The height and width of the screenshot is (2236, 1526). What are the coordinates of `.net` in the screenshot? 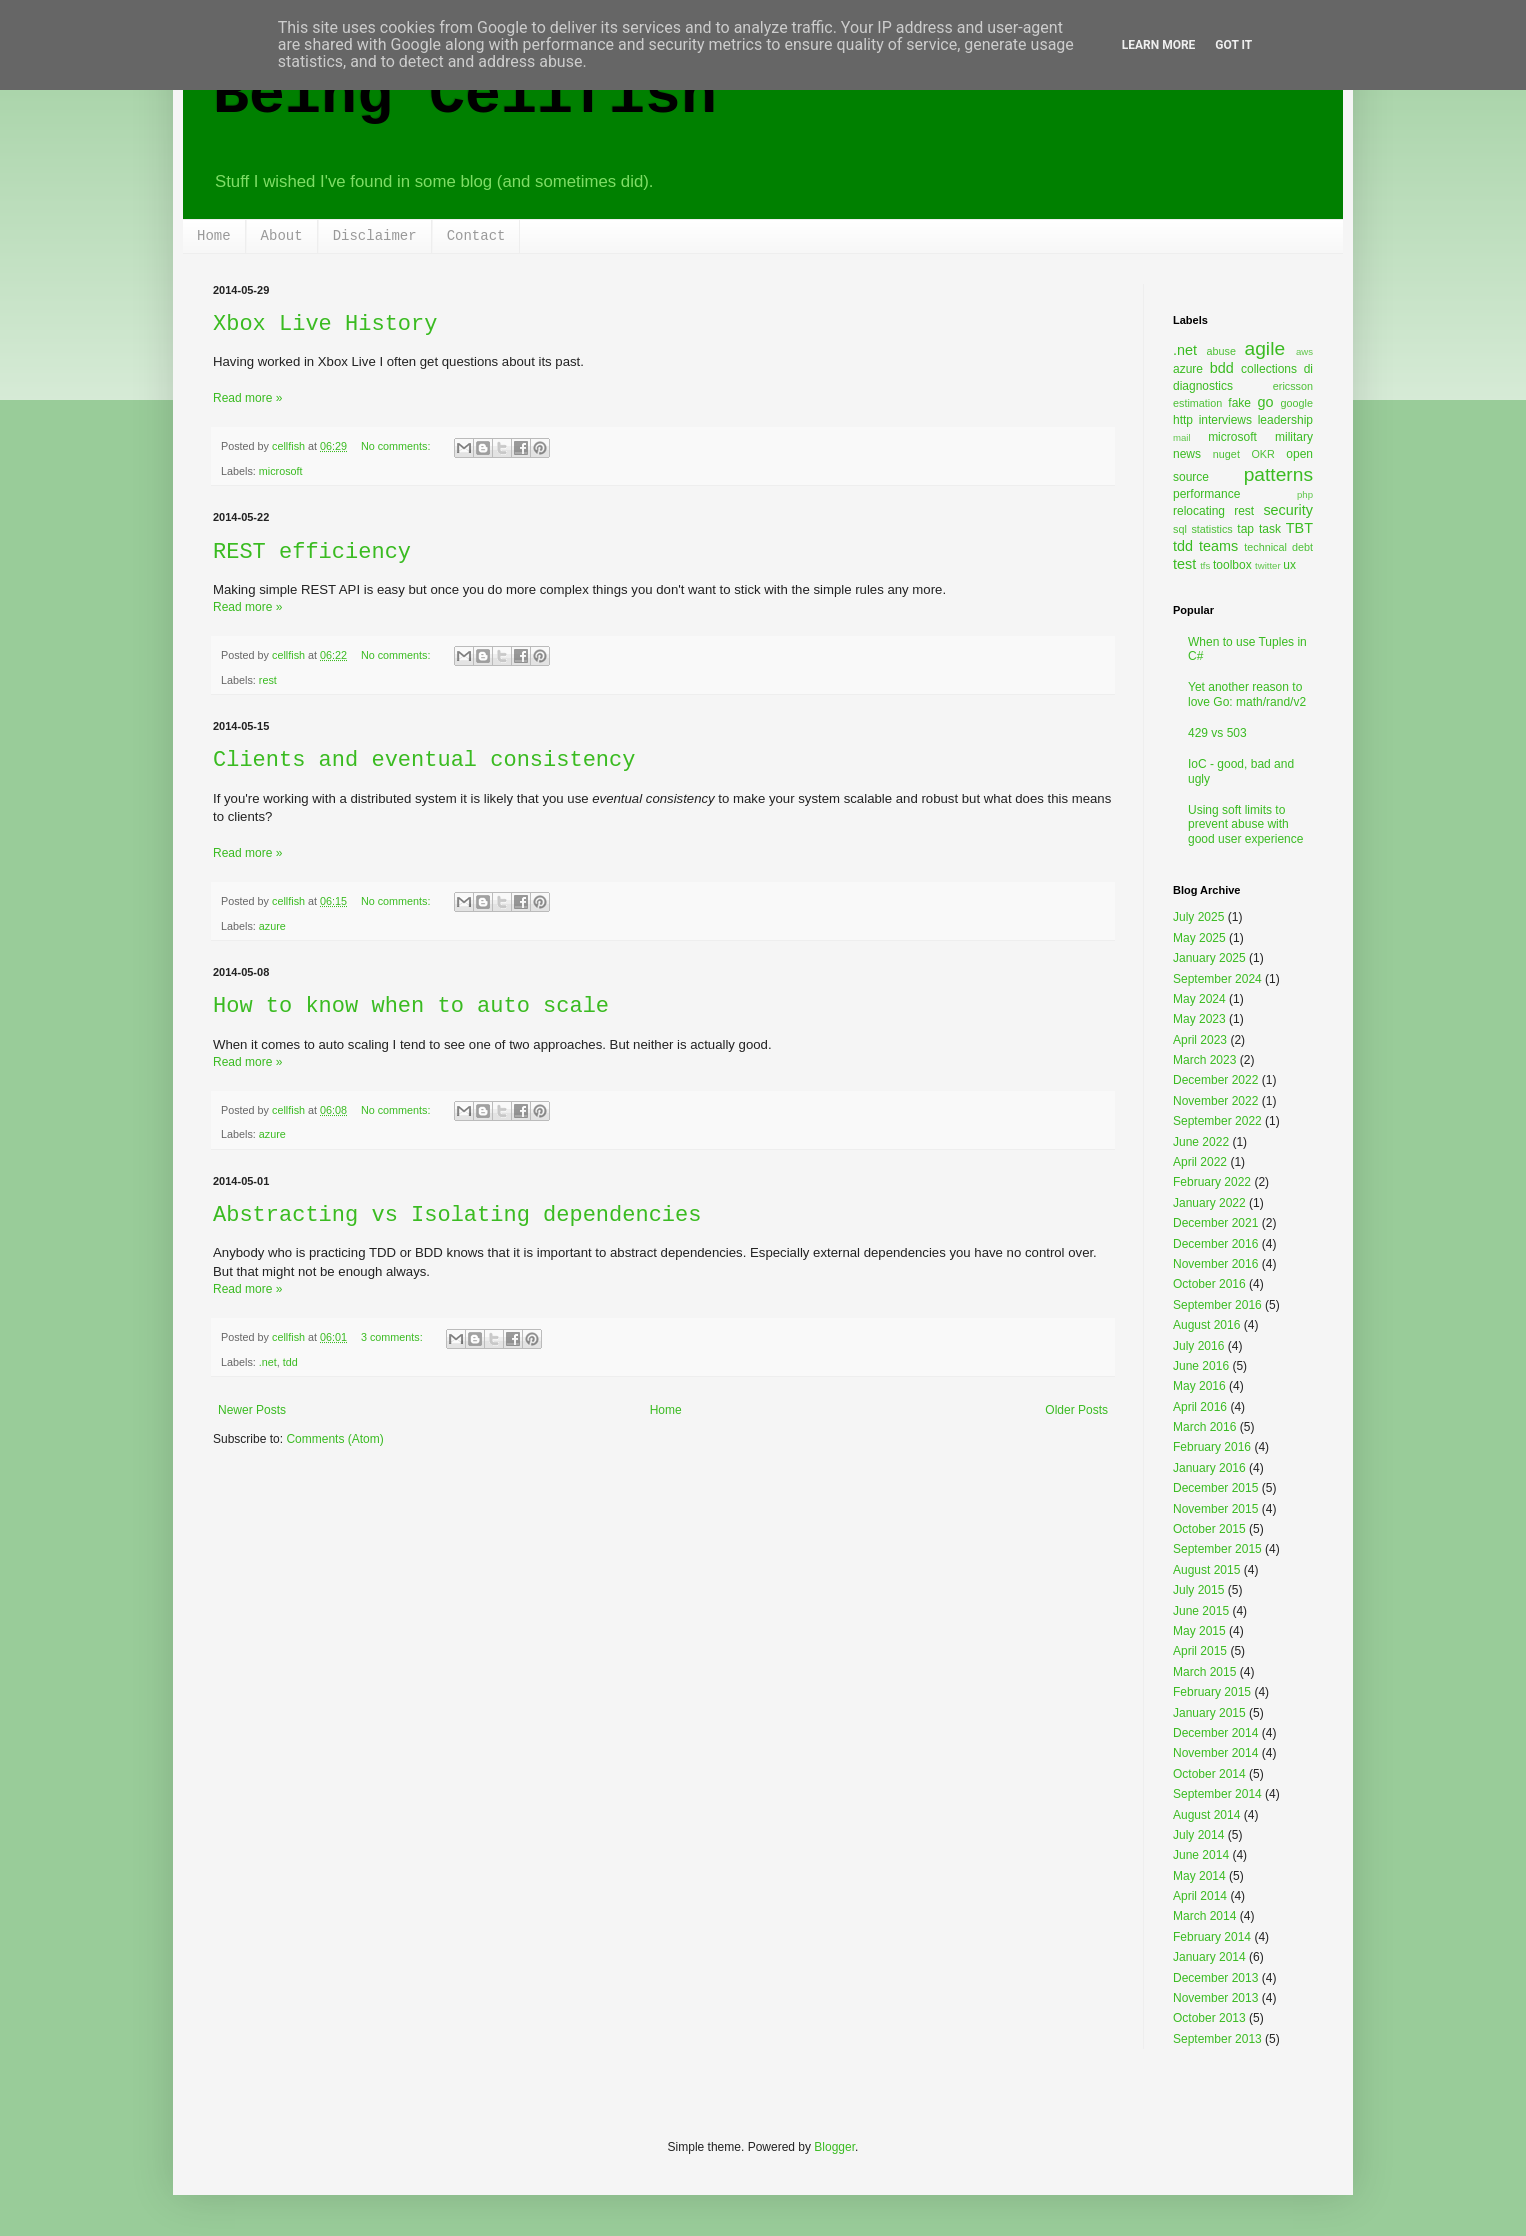 It's located at (268, 1362).